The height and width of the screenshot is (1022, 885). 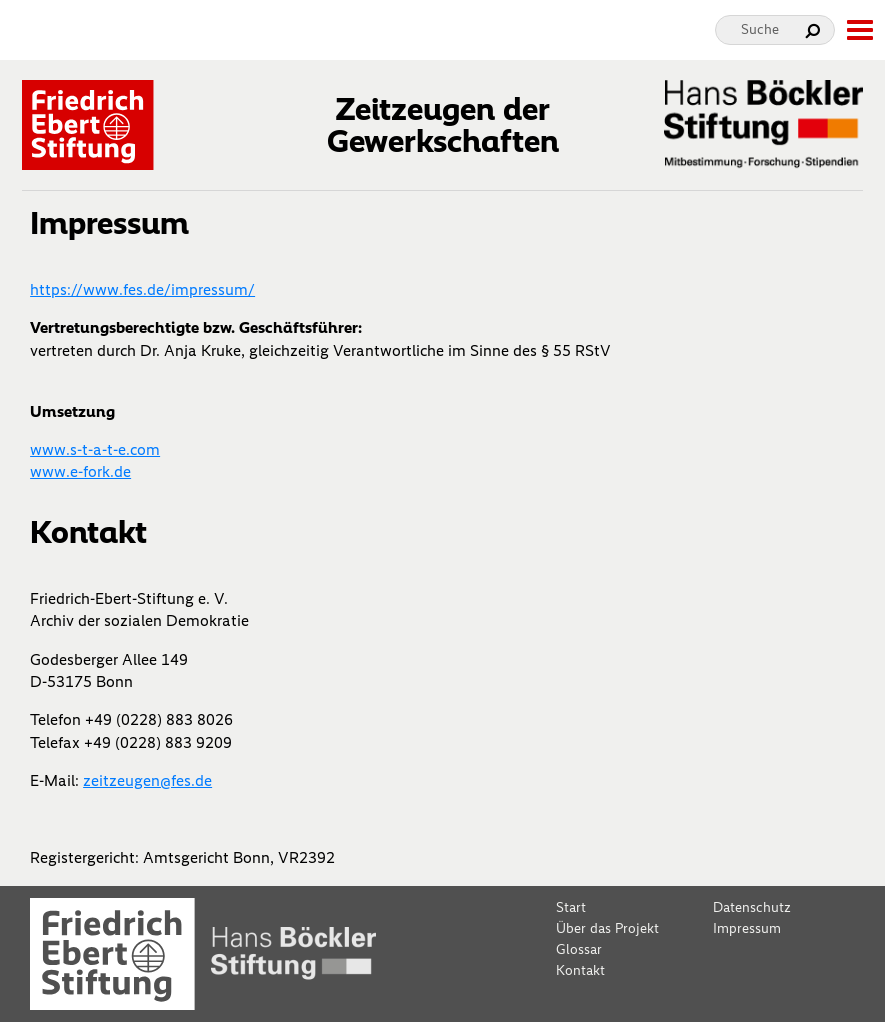 I want to click on Impressum, so click(x=747, y=928).